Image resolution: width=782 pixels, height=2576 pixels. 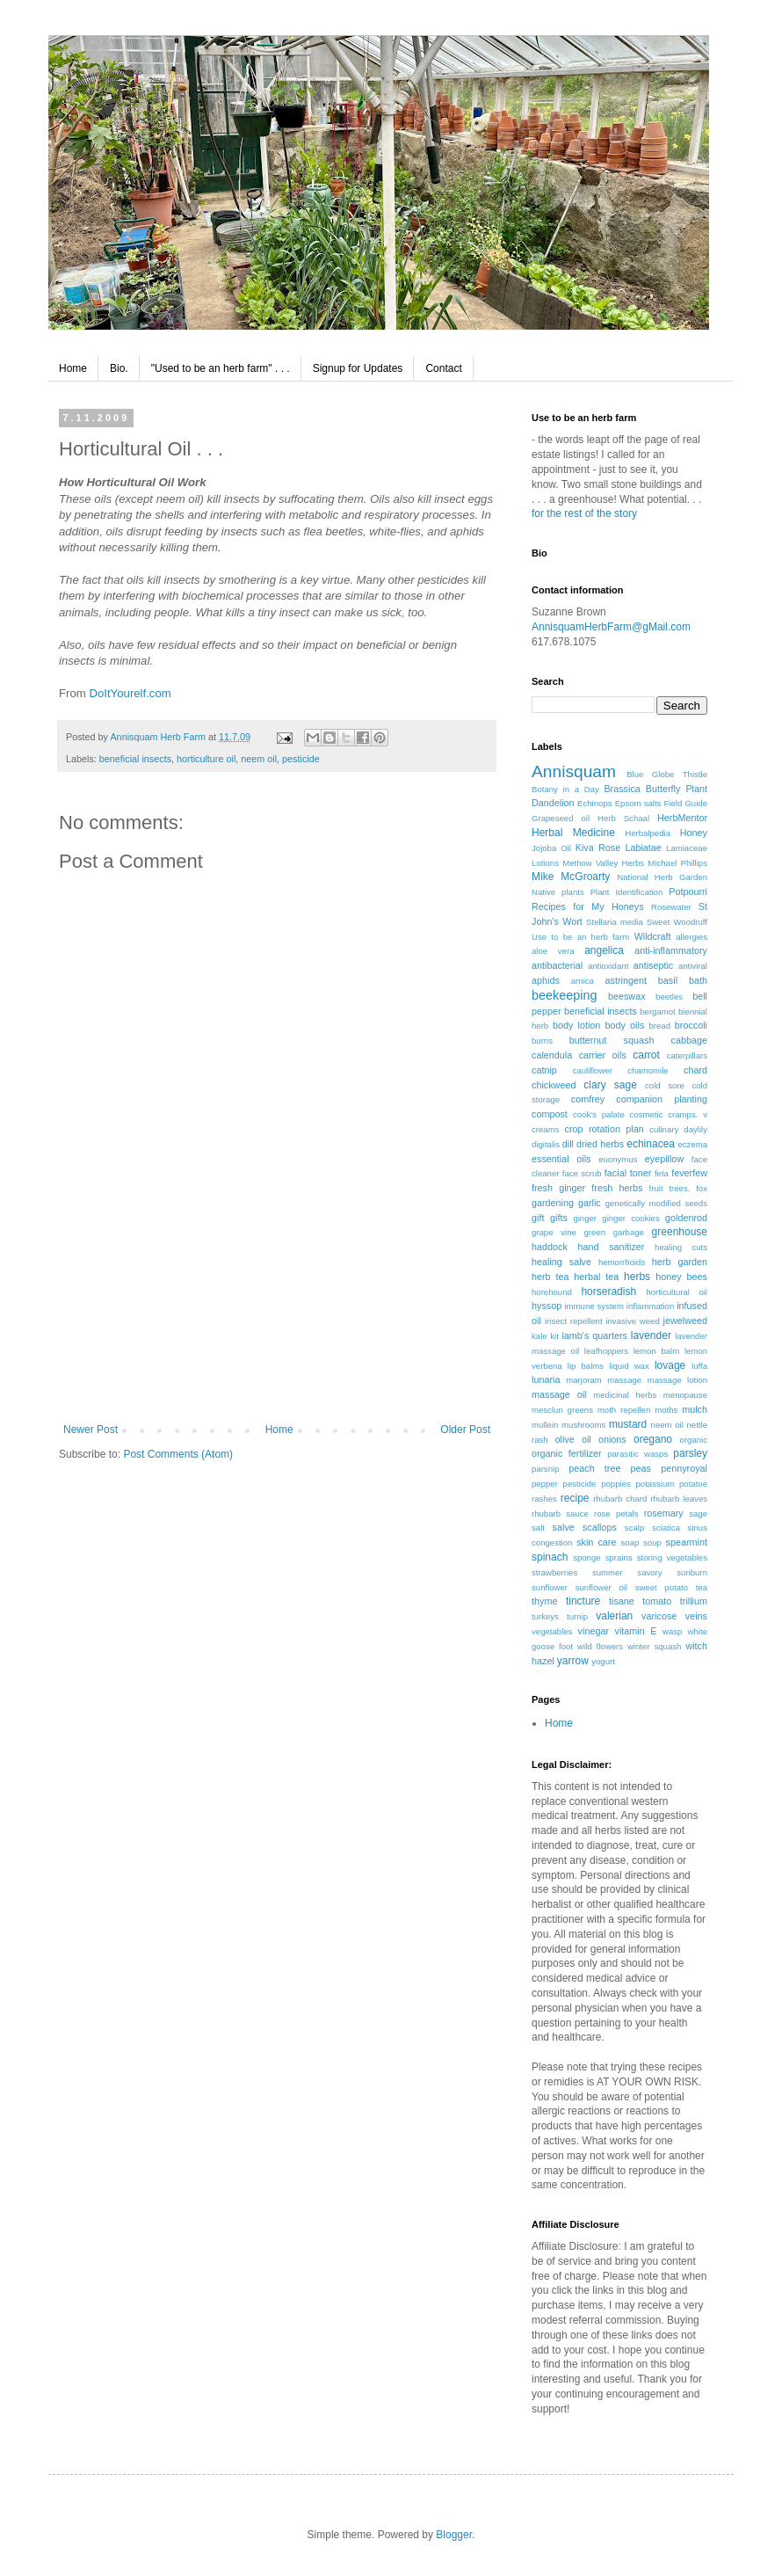 What do you see at coordinates (676, 788) in the screenshot?
I see `Butterfly Plant` at bounding box center [676, 788].